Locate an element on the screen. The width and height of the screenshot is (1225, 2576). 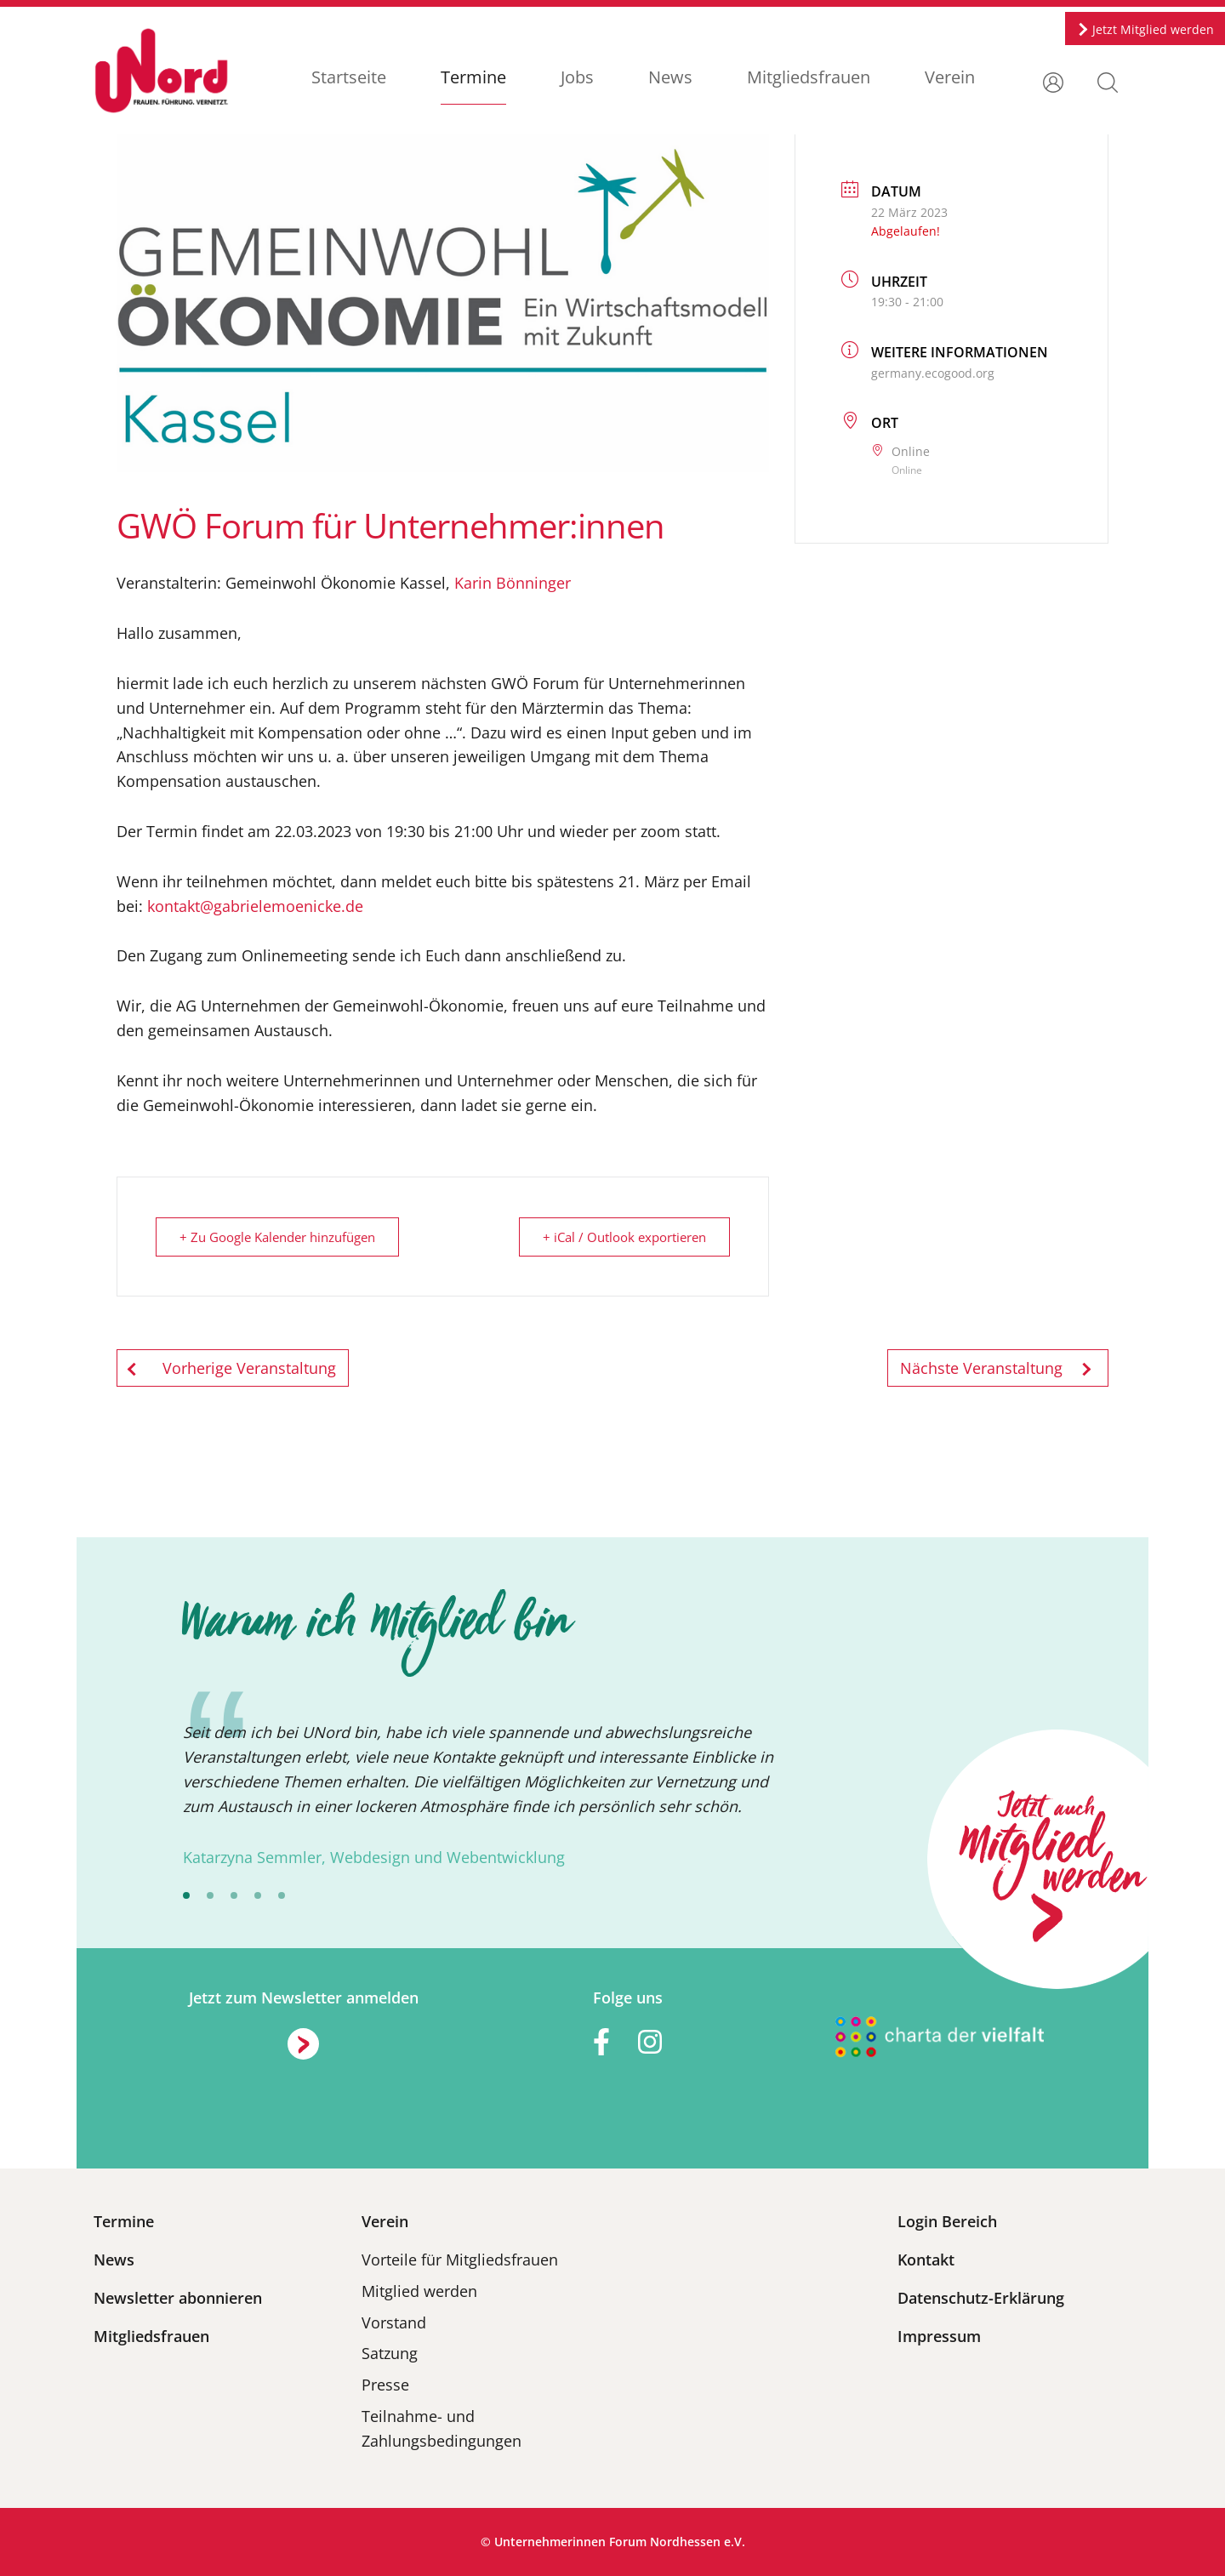
Satzung is located at coordinates (390, 2353).